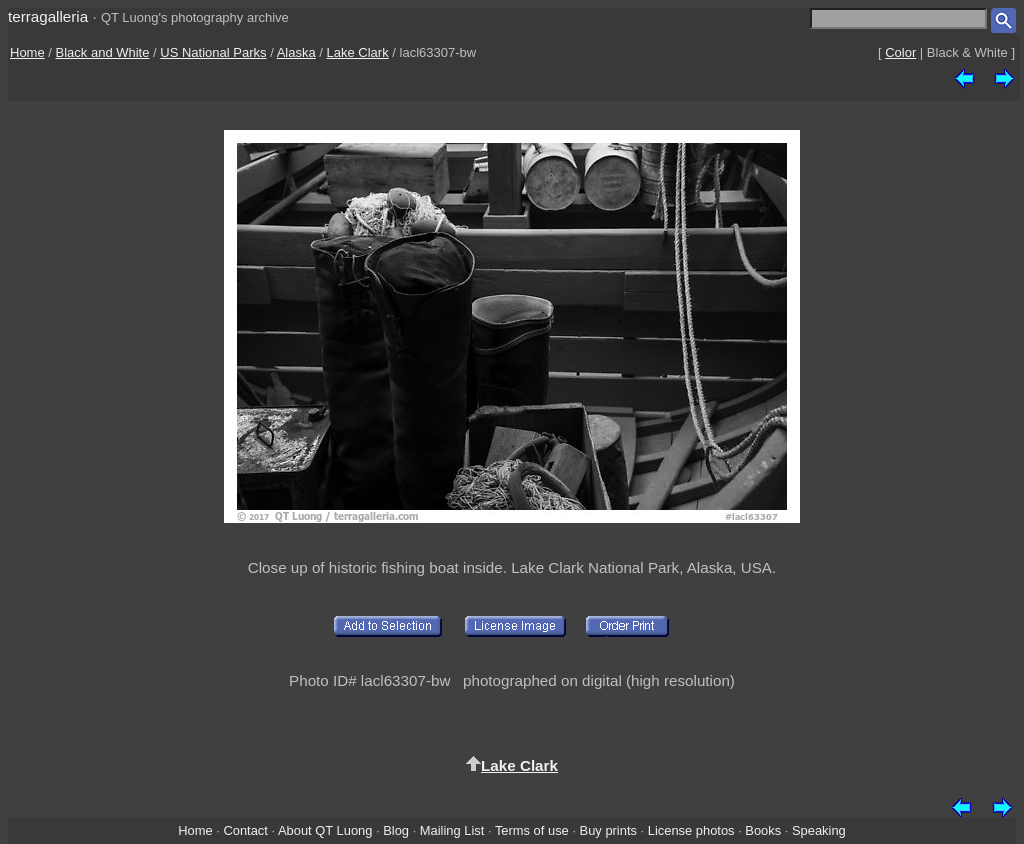 Image resolution: width=1024 pixels, height=844 pixels. What do you see at coordinates (532, 830) in the screenshot?
I see `Terms of use` at bounding box center [532, 830].